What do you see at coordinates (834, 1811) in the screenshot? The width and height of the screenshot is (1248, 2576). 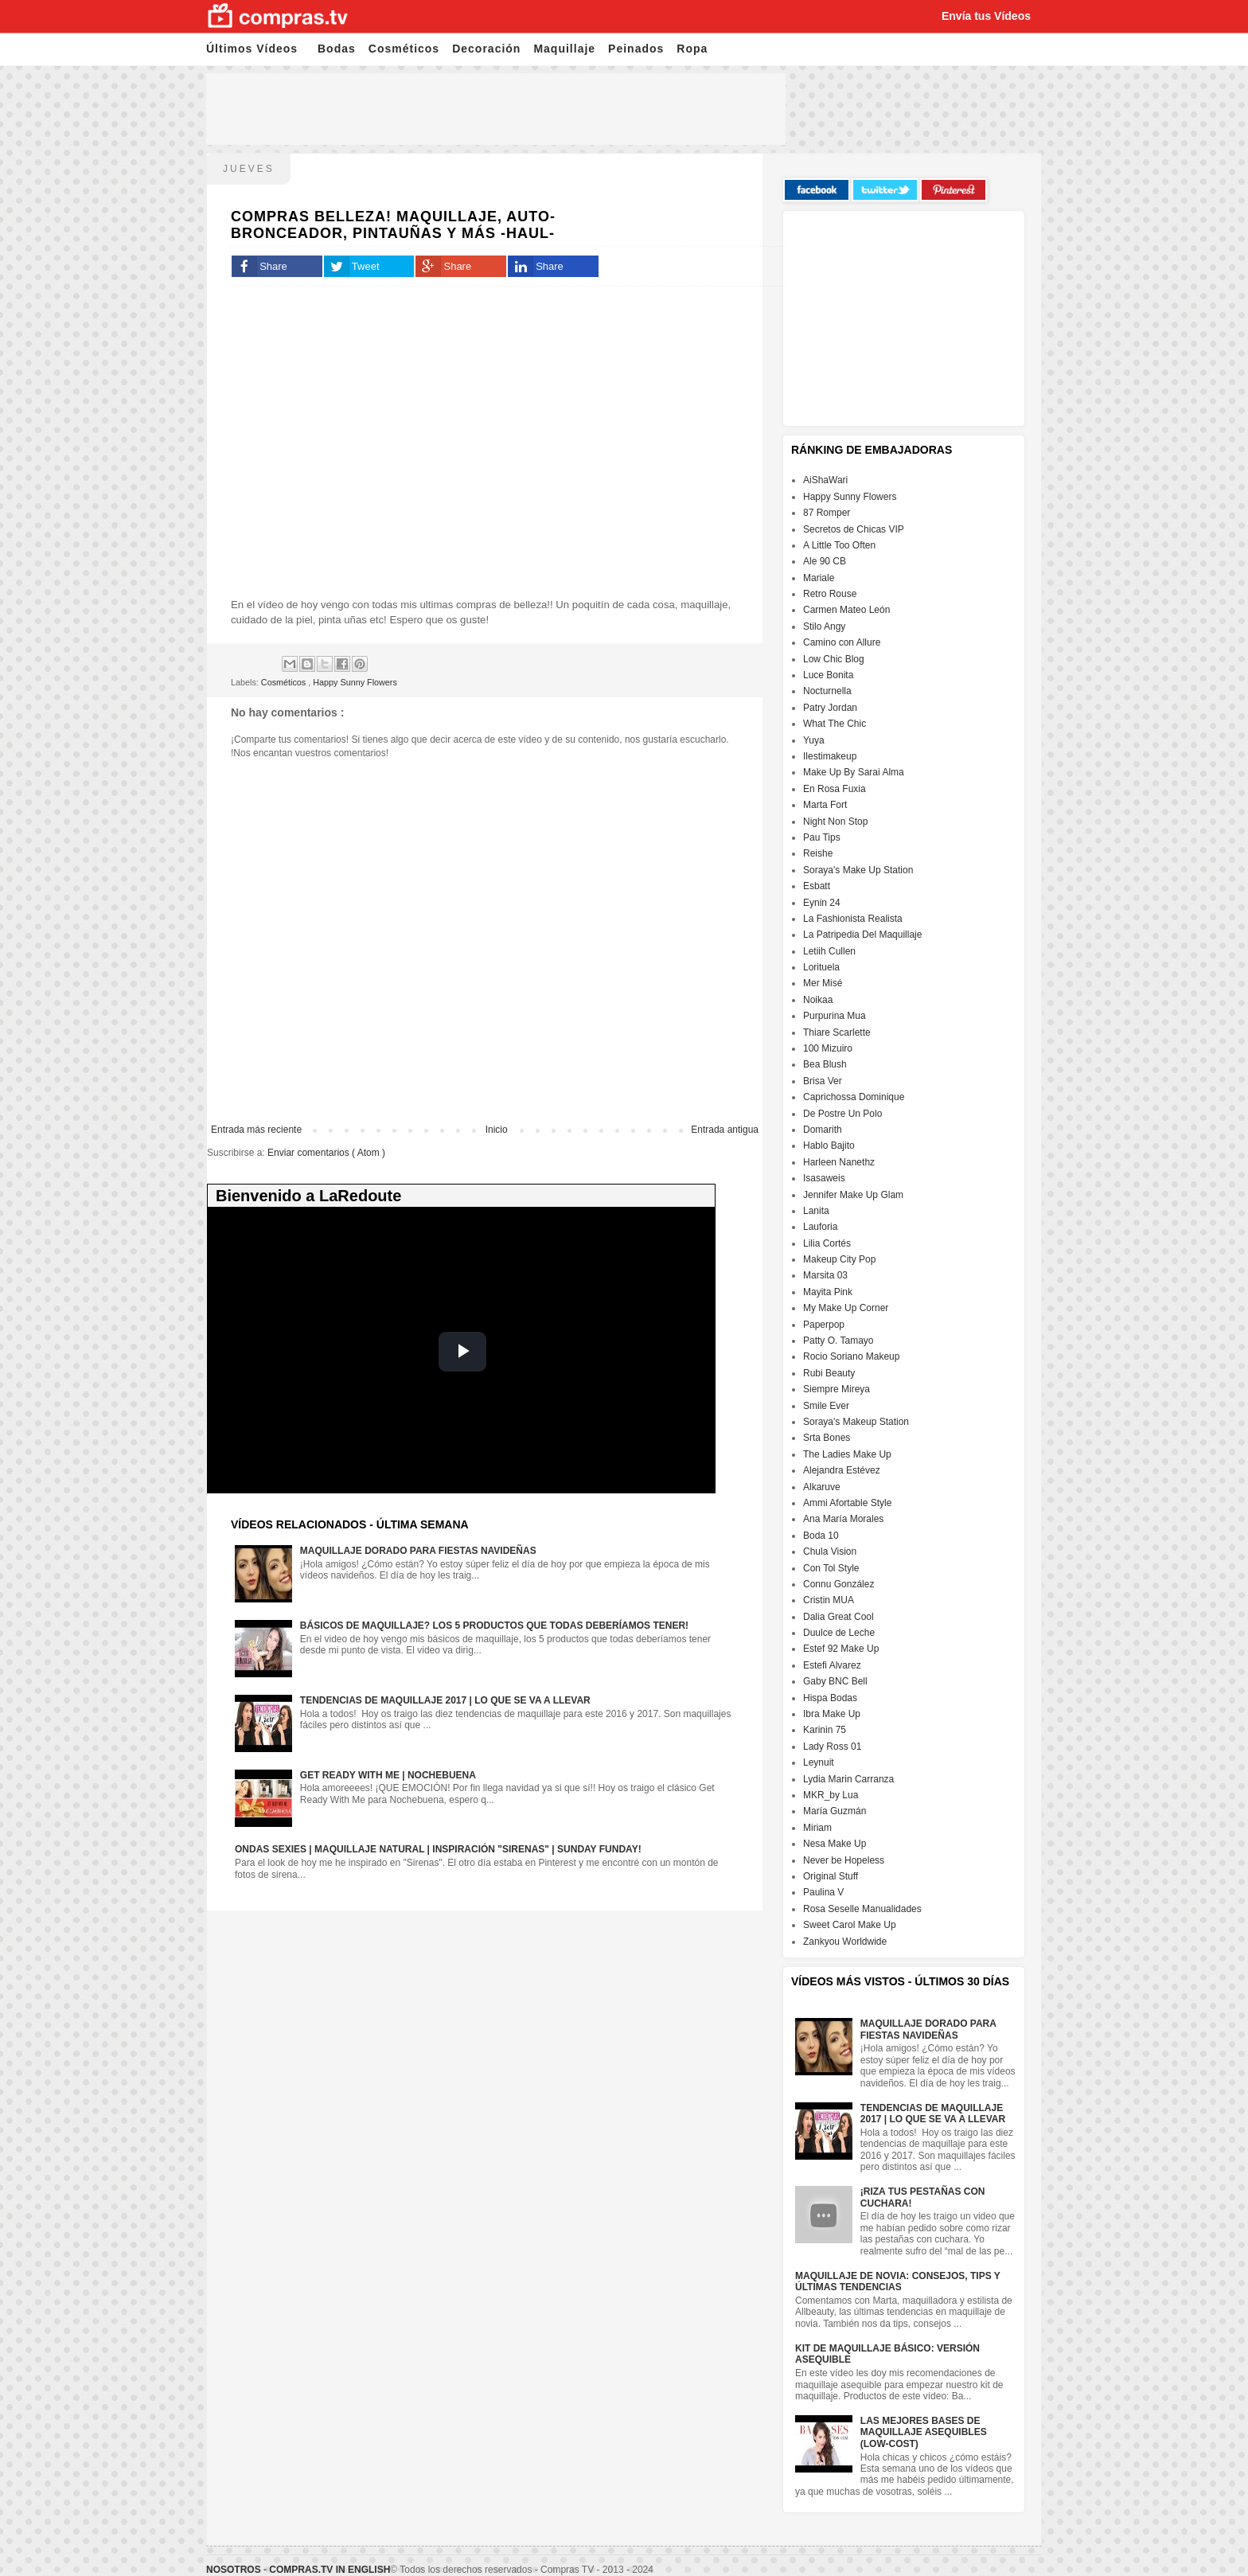 I see `María Guzmán` at bounding box center [834, 1811].